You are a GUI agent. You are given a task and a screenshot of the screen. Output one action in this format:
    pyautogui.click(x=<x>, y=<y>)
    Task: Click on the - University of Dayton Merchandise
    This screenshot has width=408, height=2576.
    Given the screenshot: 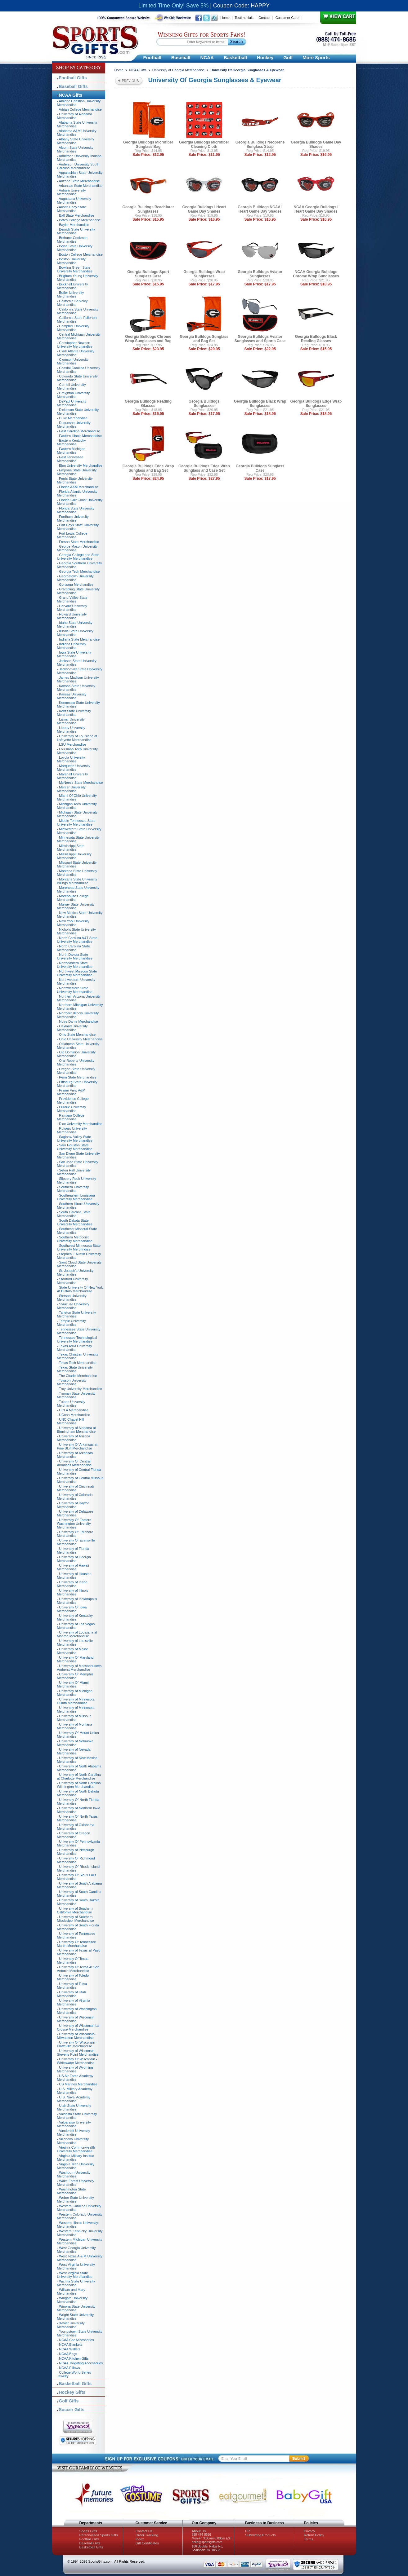 What is the action you would take?
    pyautogui.click(x=73, y=1505)
    